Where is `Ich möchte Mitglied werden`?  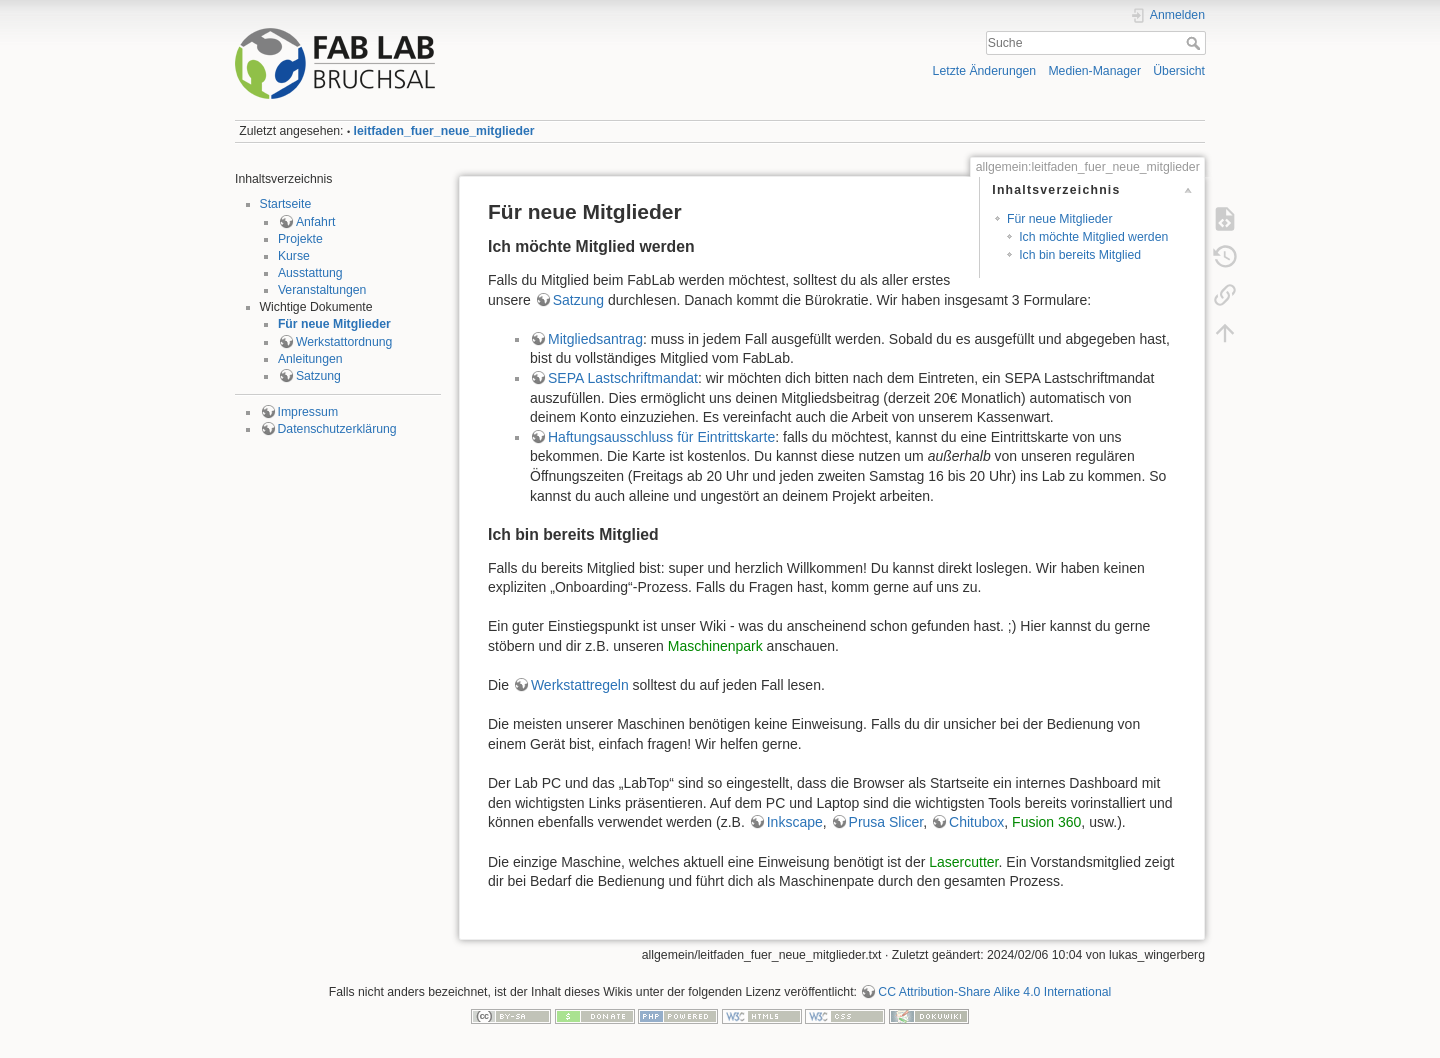 Ich möchte Mitglied werden is located at coordinates (1093, 237).